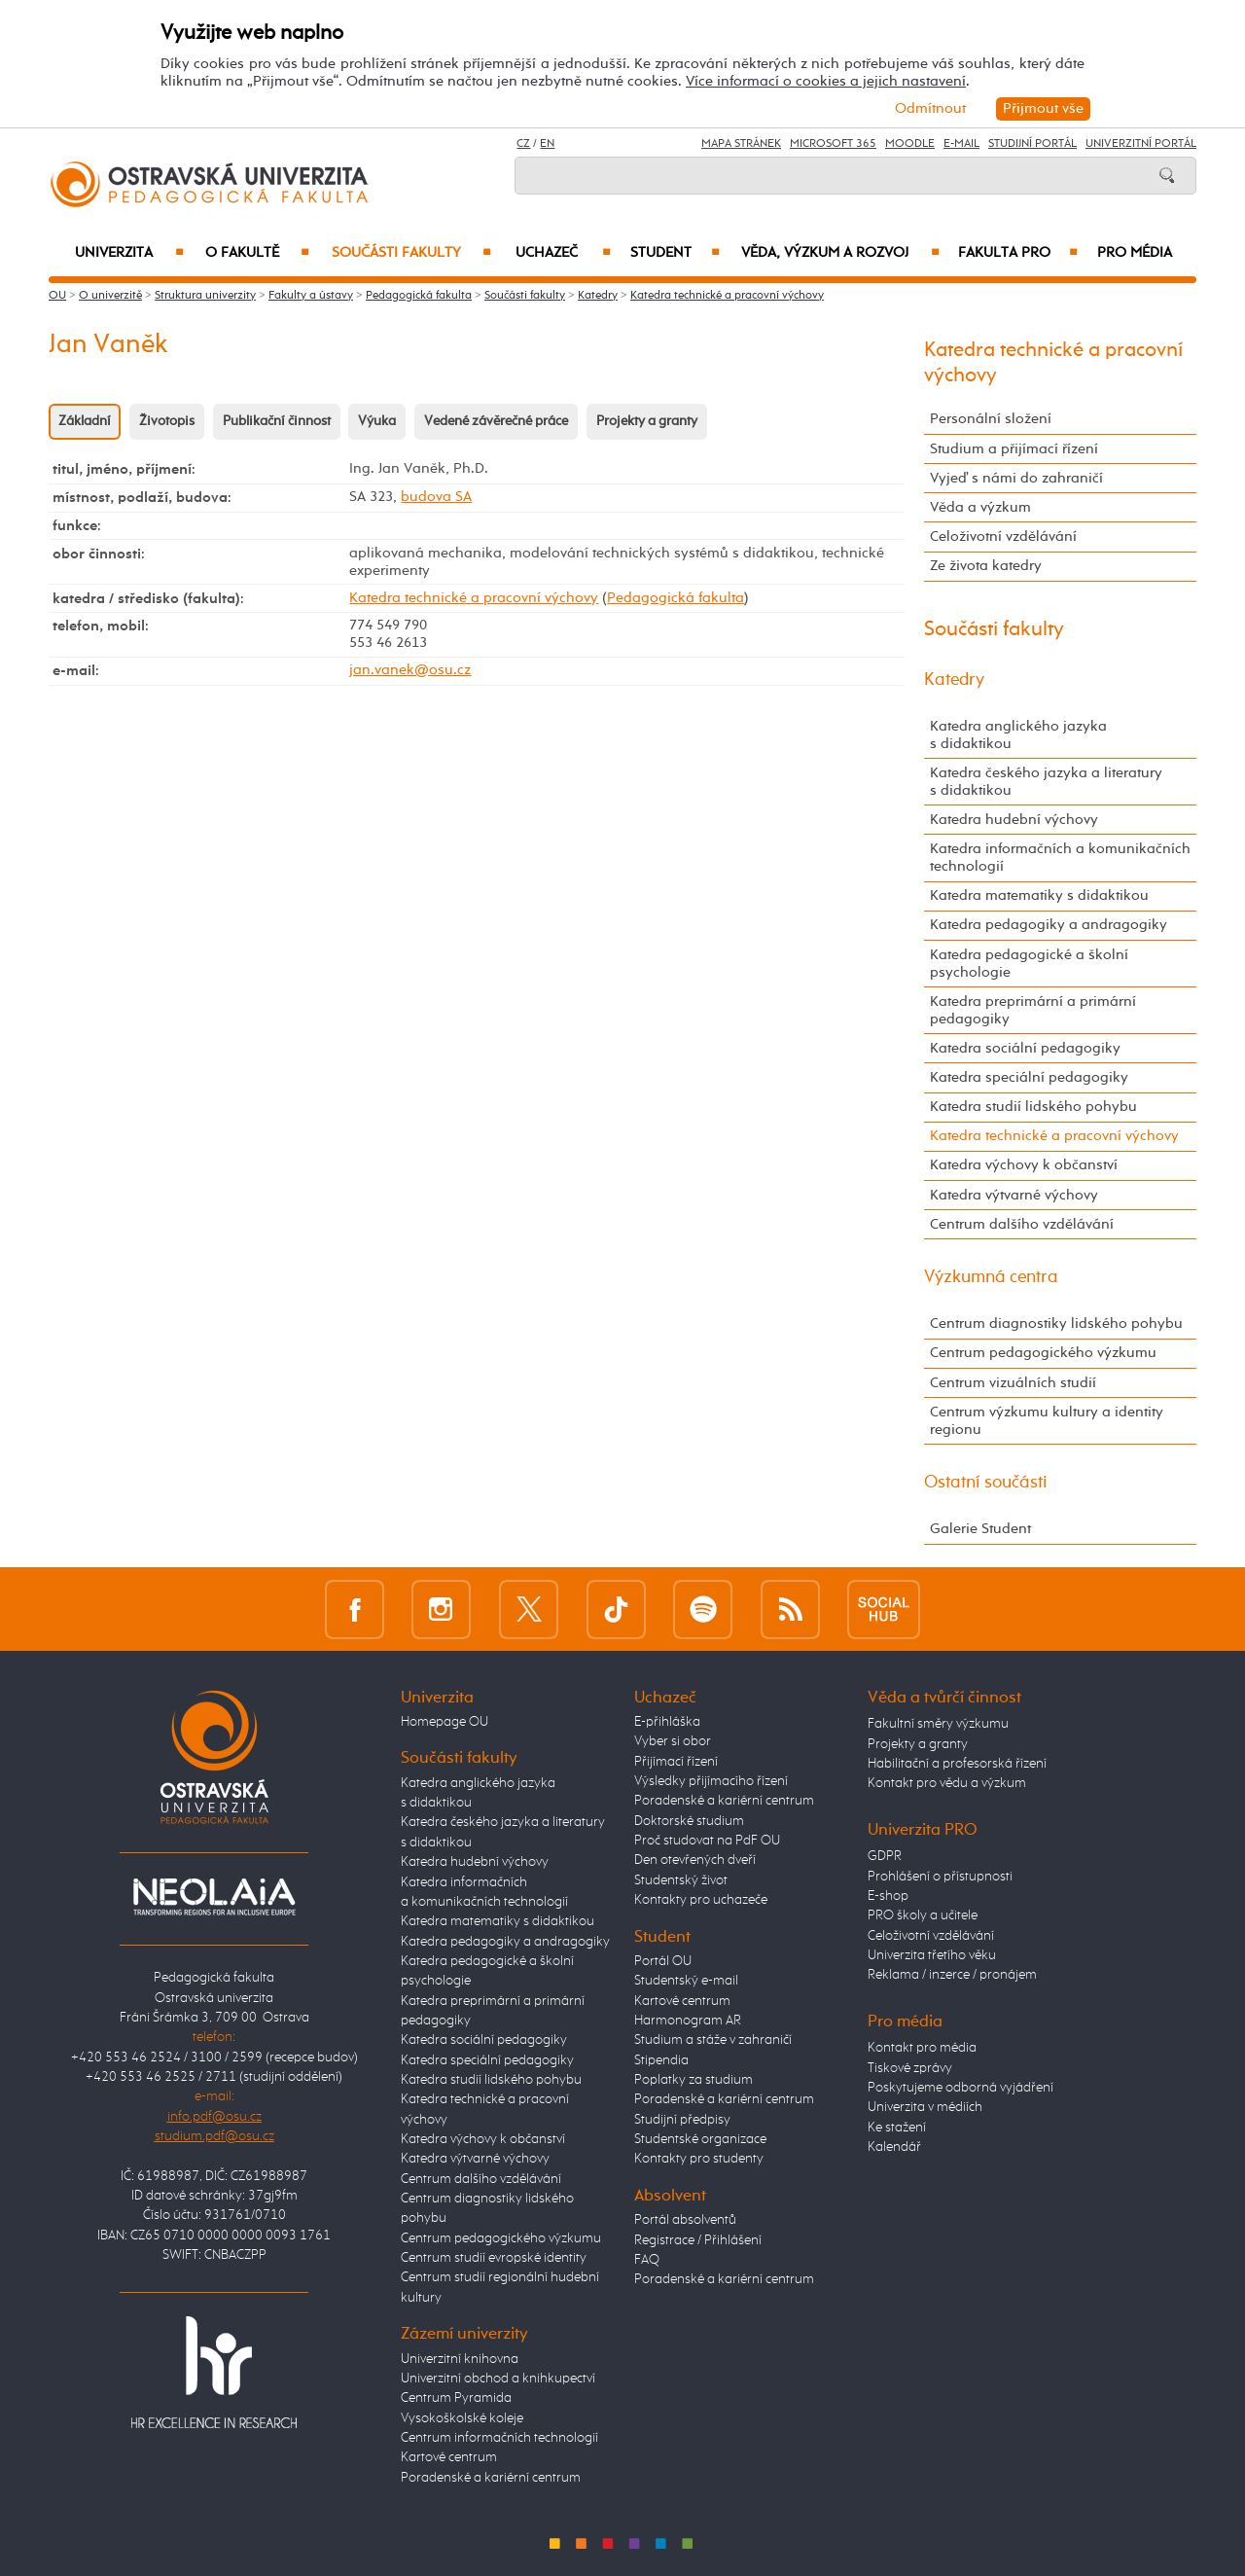 The height and width of the screenshot is (2576, 1245). Describe the element at coordinates (672, 1741) in the screenshot. I see `Vyber si obor` at that location.